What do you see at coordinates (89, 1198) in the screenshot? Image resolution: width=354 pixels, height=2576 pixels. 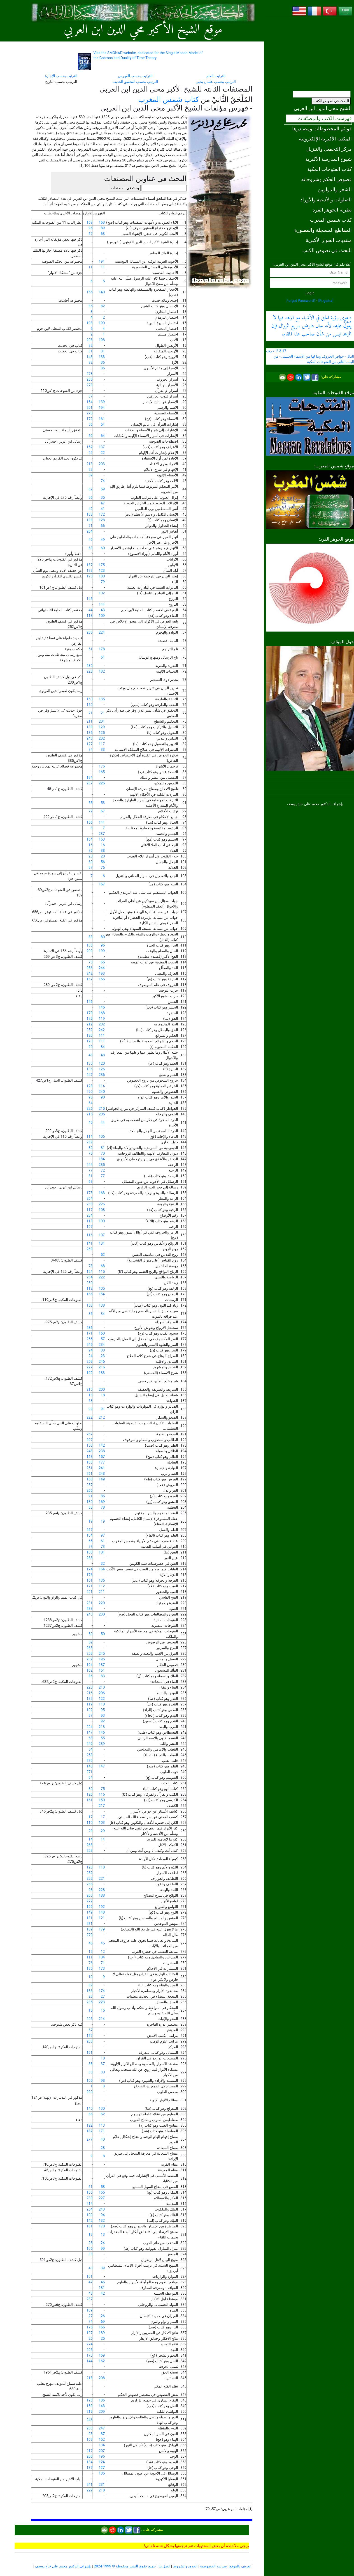 I see `264` at bounding box center [89, 1198].